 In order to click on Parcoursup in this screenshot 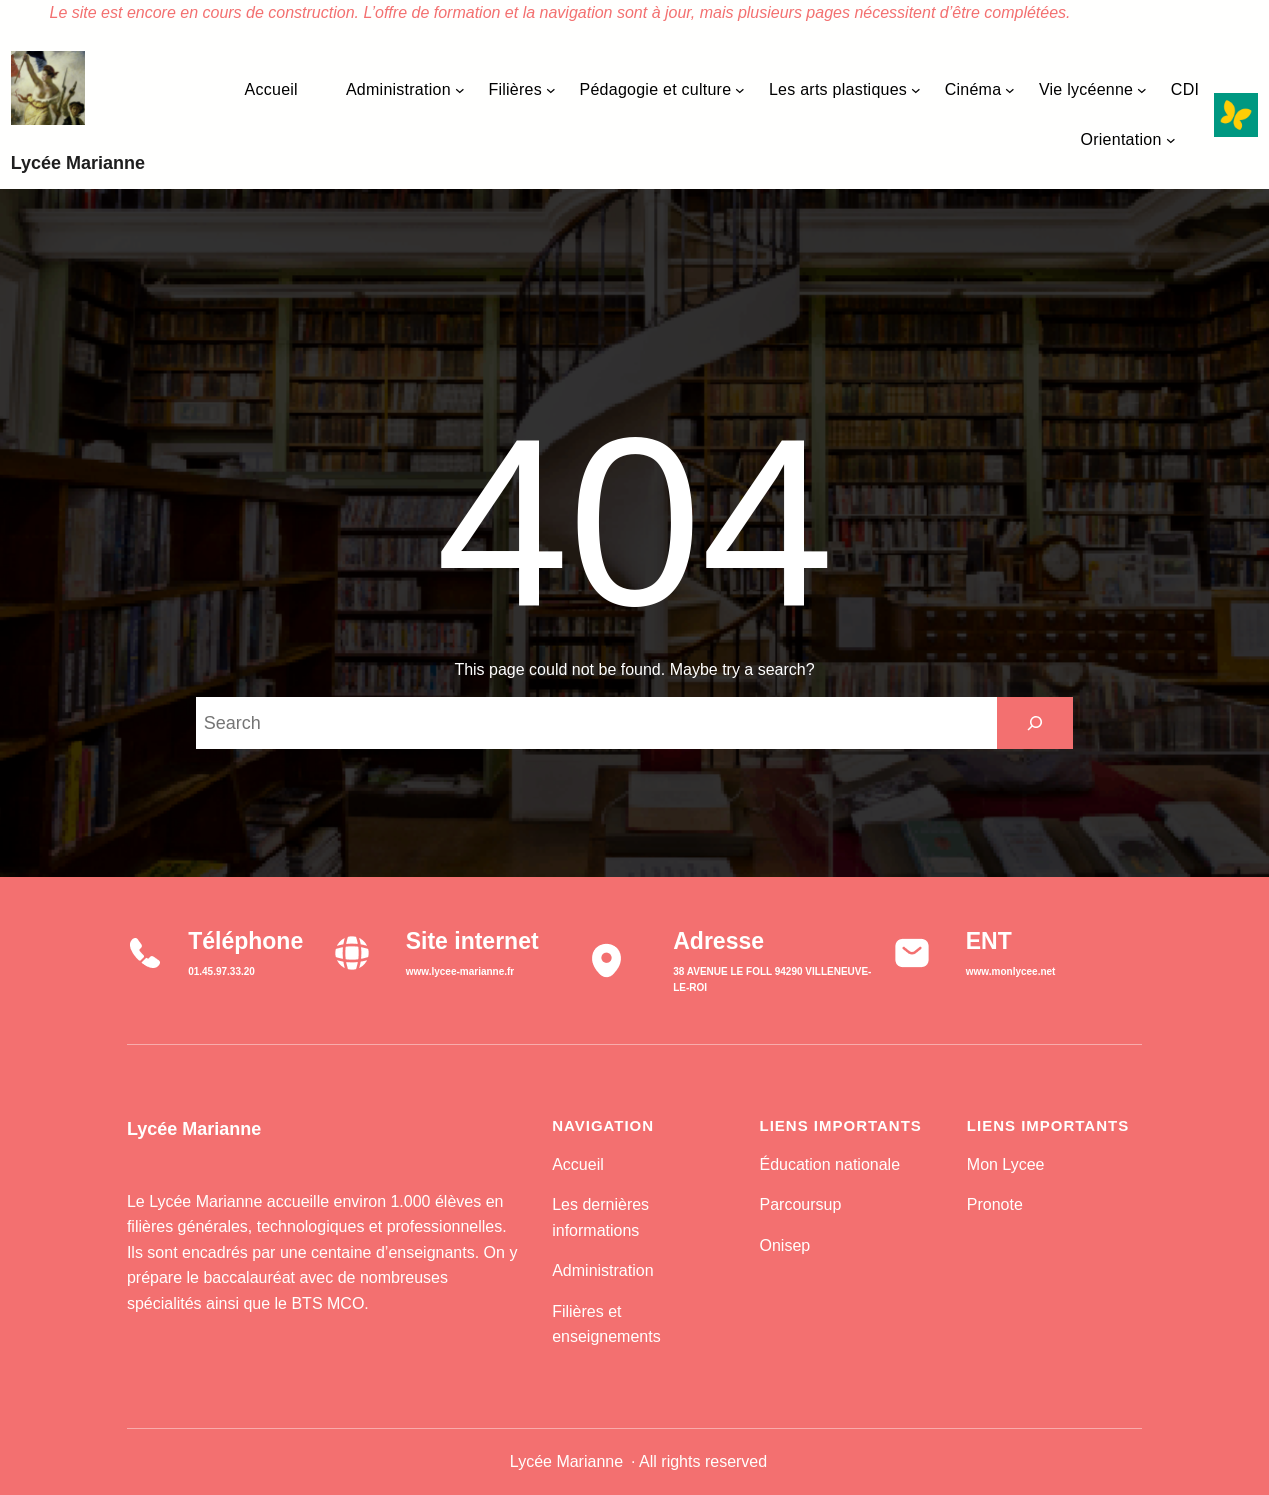, I will do `click(800, 1204)`.